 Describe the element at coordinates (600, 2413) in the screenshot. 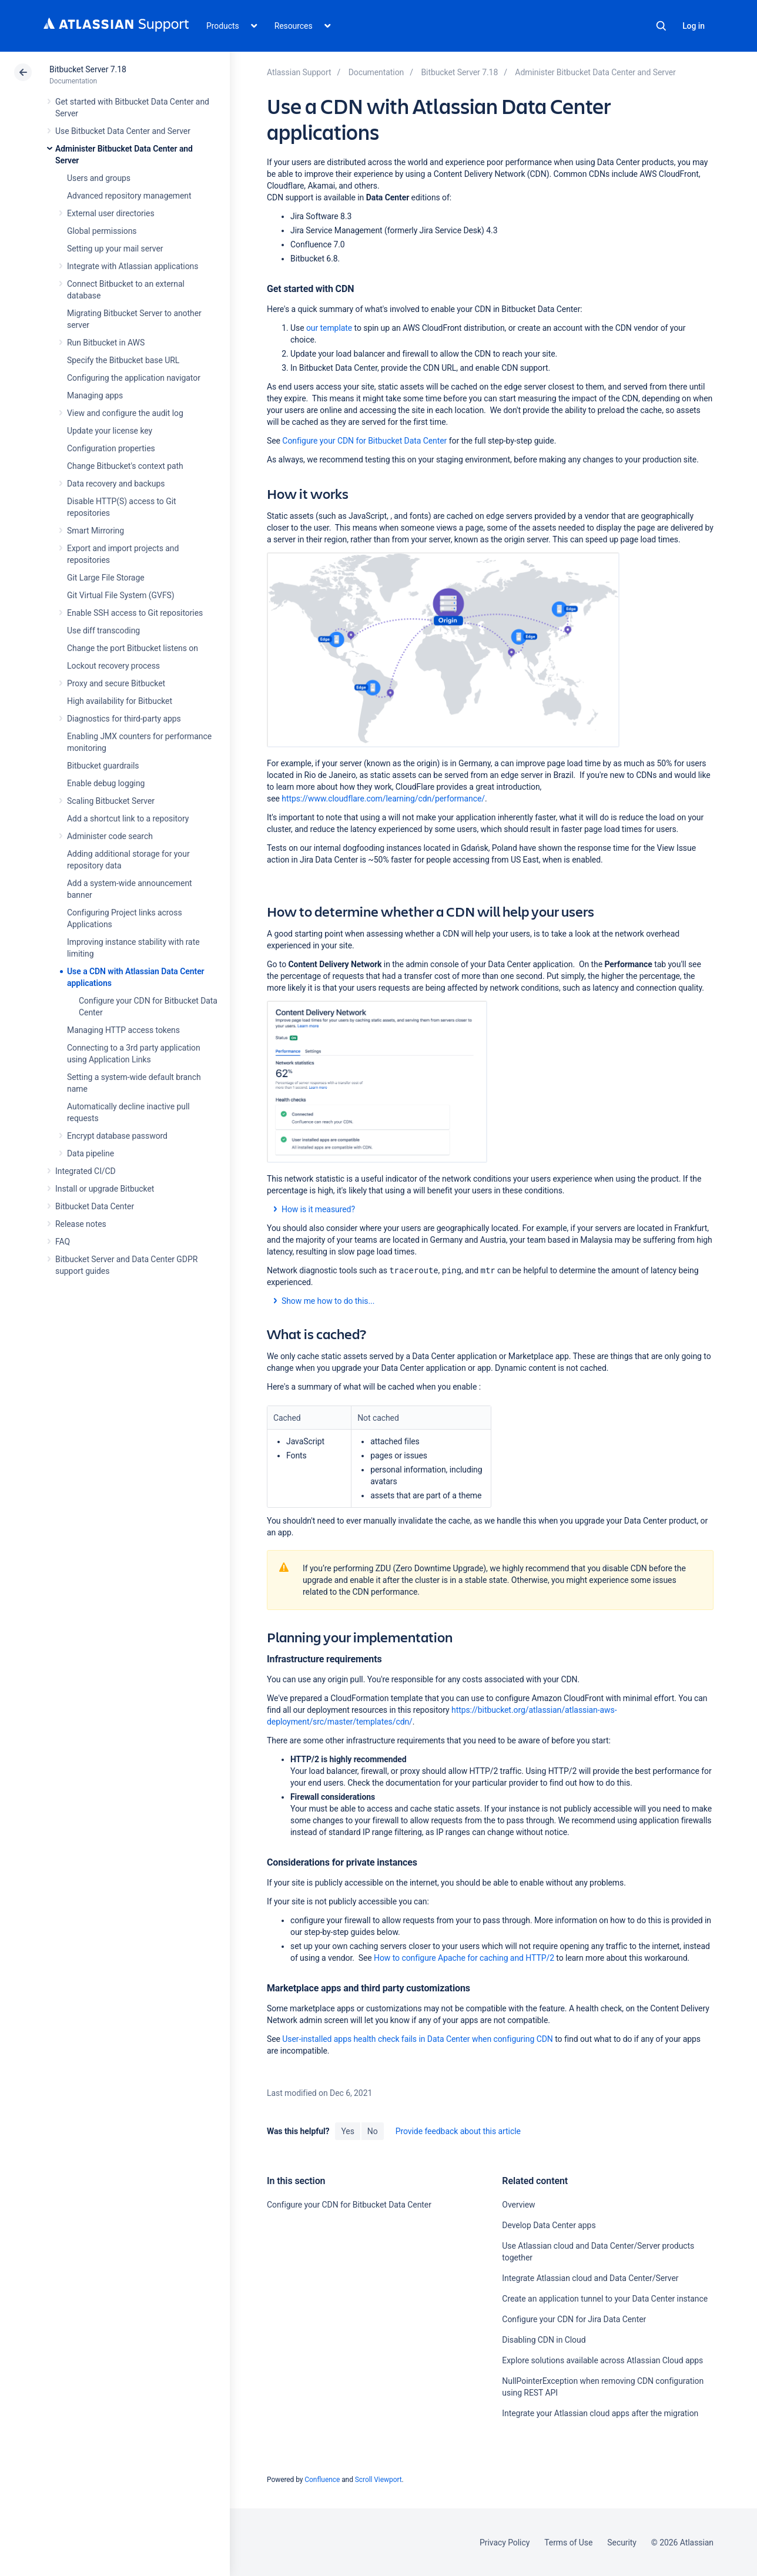

I see `Integrate your Atlassian cloud apps after the migration` at that location.